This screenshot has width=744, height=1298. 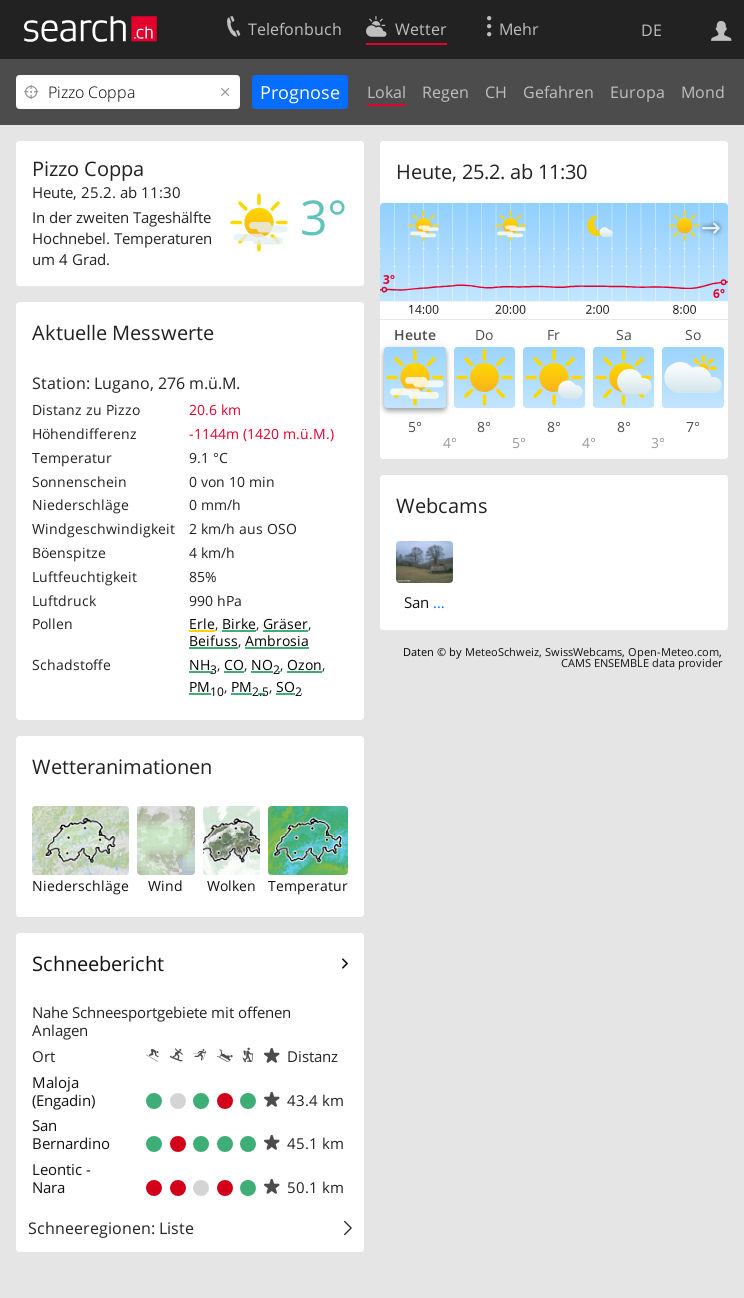 I want to click on CH, so click(x=496, y=92).